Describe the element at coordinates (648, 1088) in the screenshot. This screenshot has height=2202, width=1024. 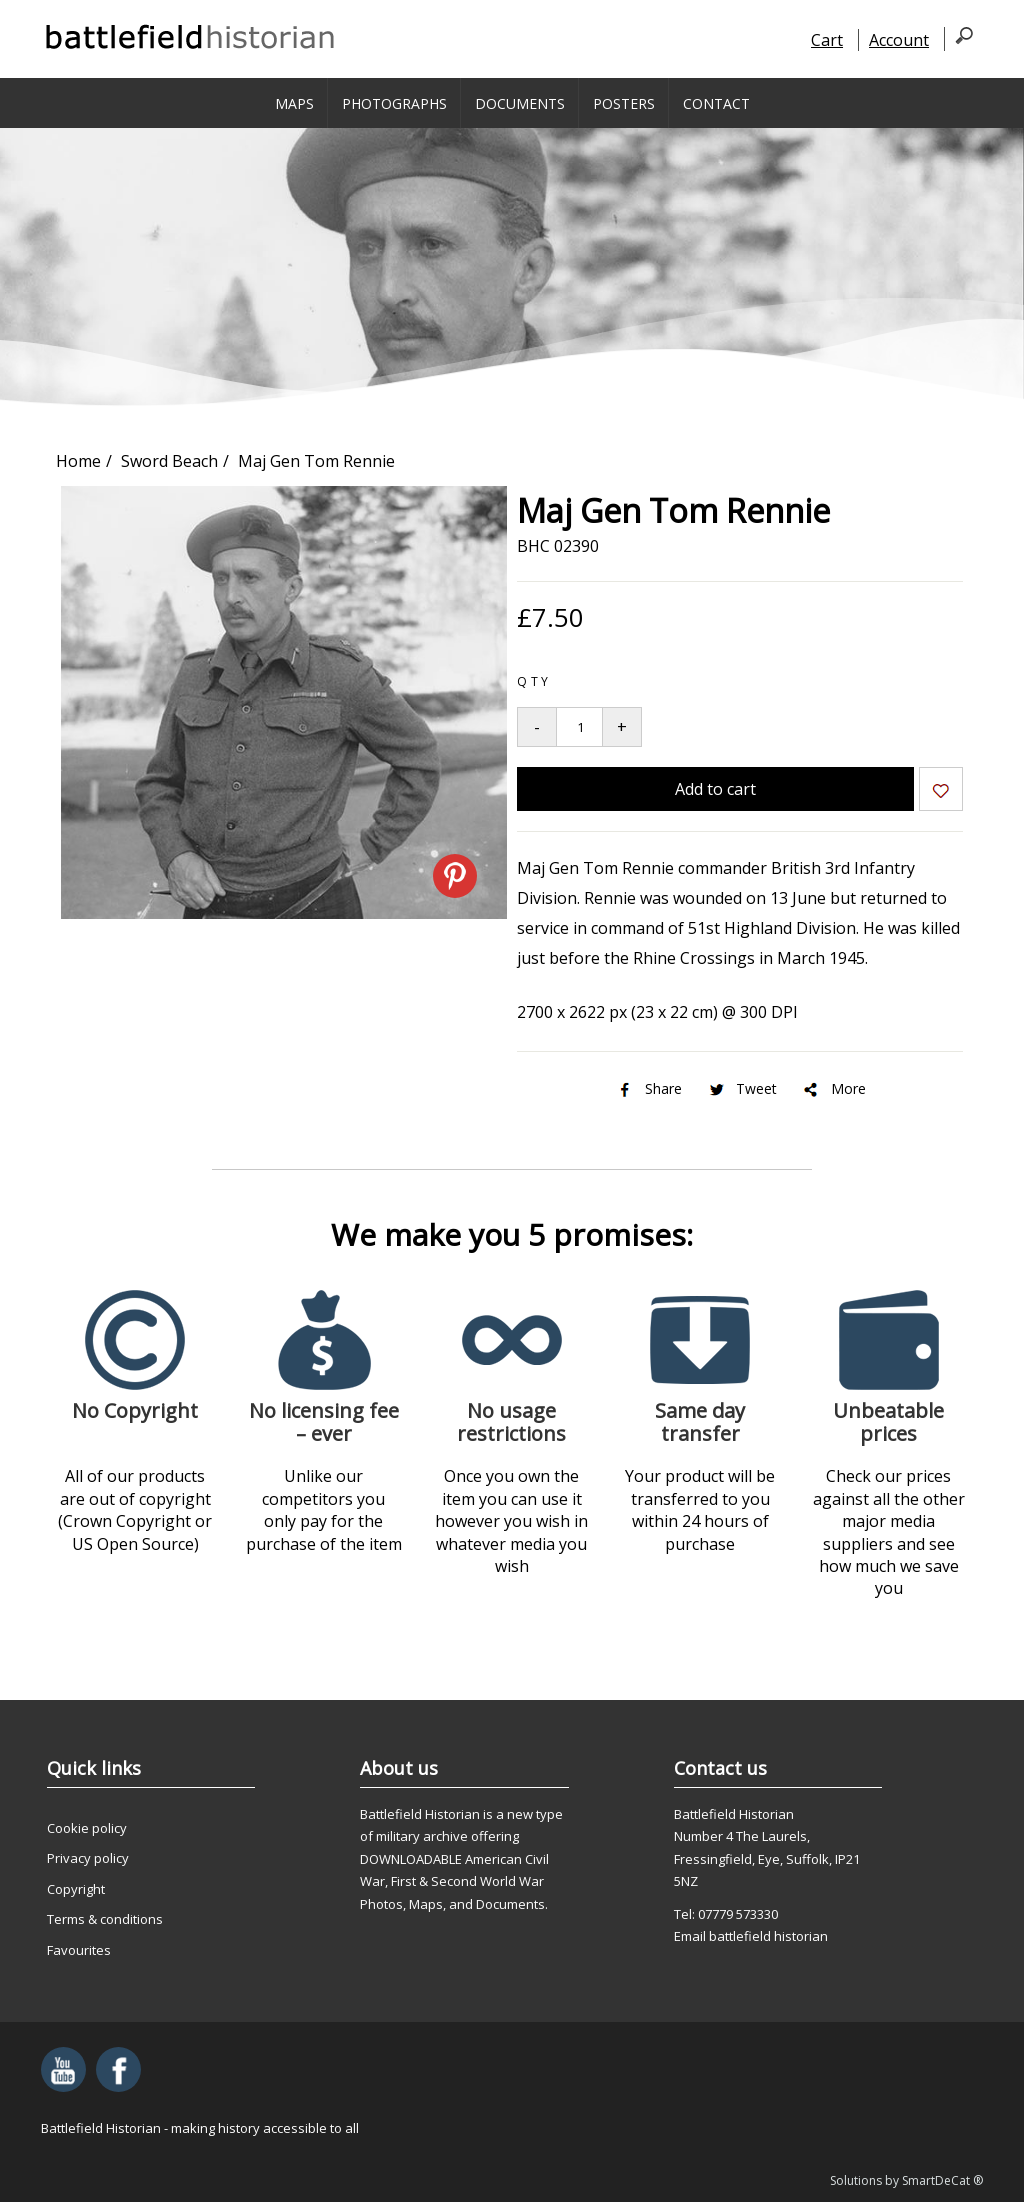
I see `Share` at that location.